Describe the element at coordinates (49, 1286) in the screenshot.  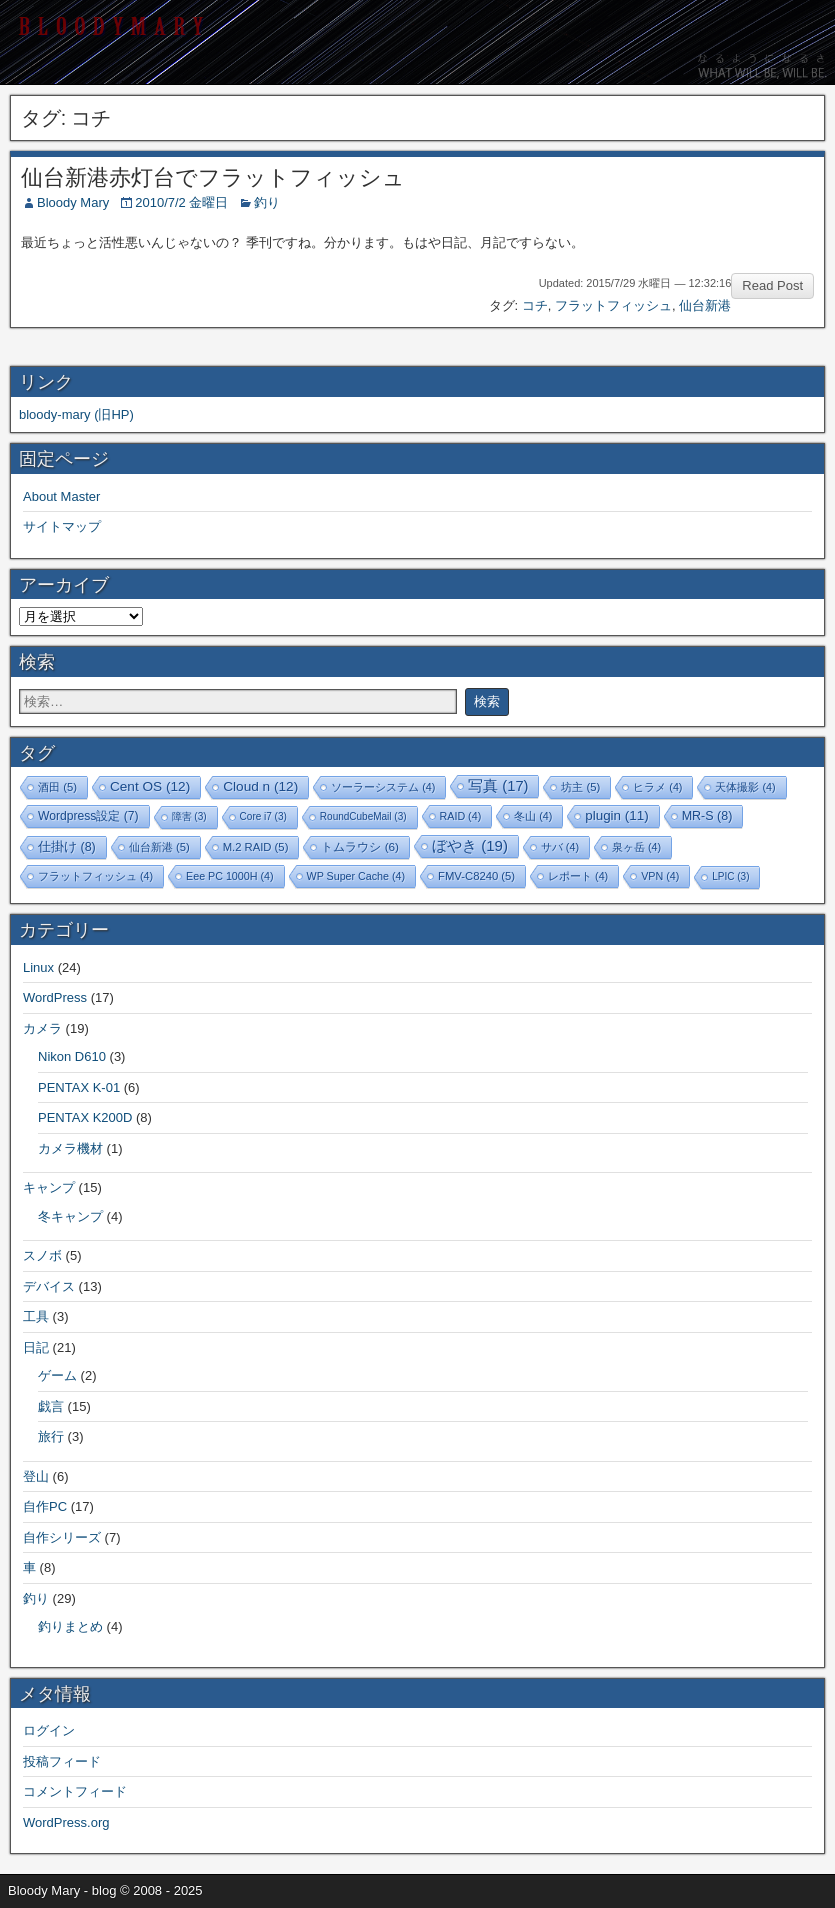
I see `デバイス` at that location.